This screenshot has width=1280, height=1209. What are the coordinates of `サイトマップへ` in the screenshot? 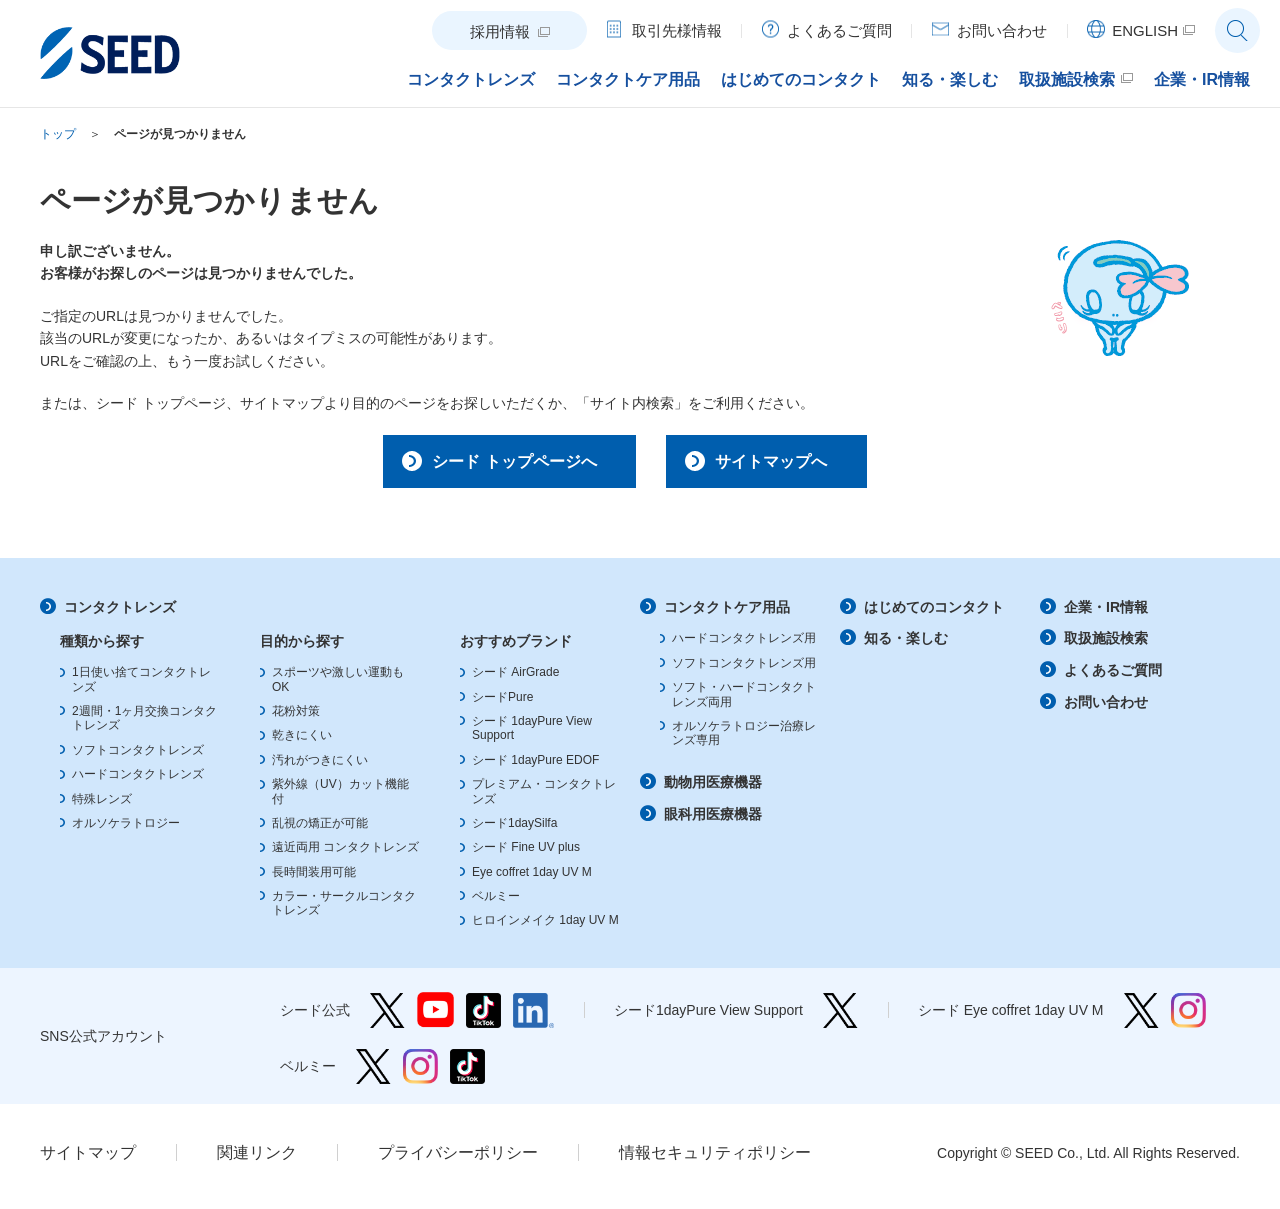 It's located at (783, 464).